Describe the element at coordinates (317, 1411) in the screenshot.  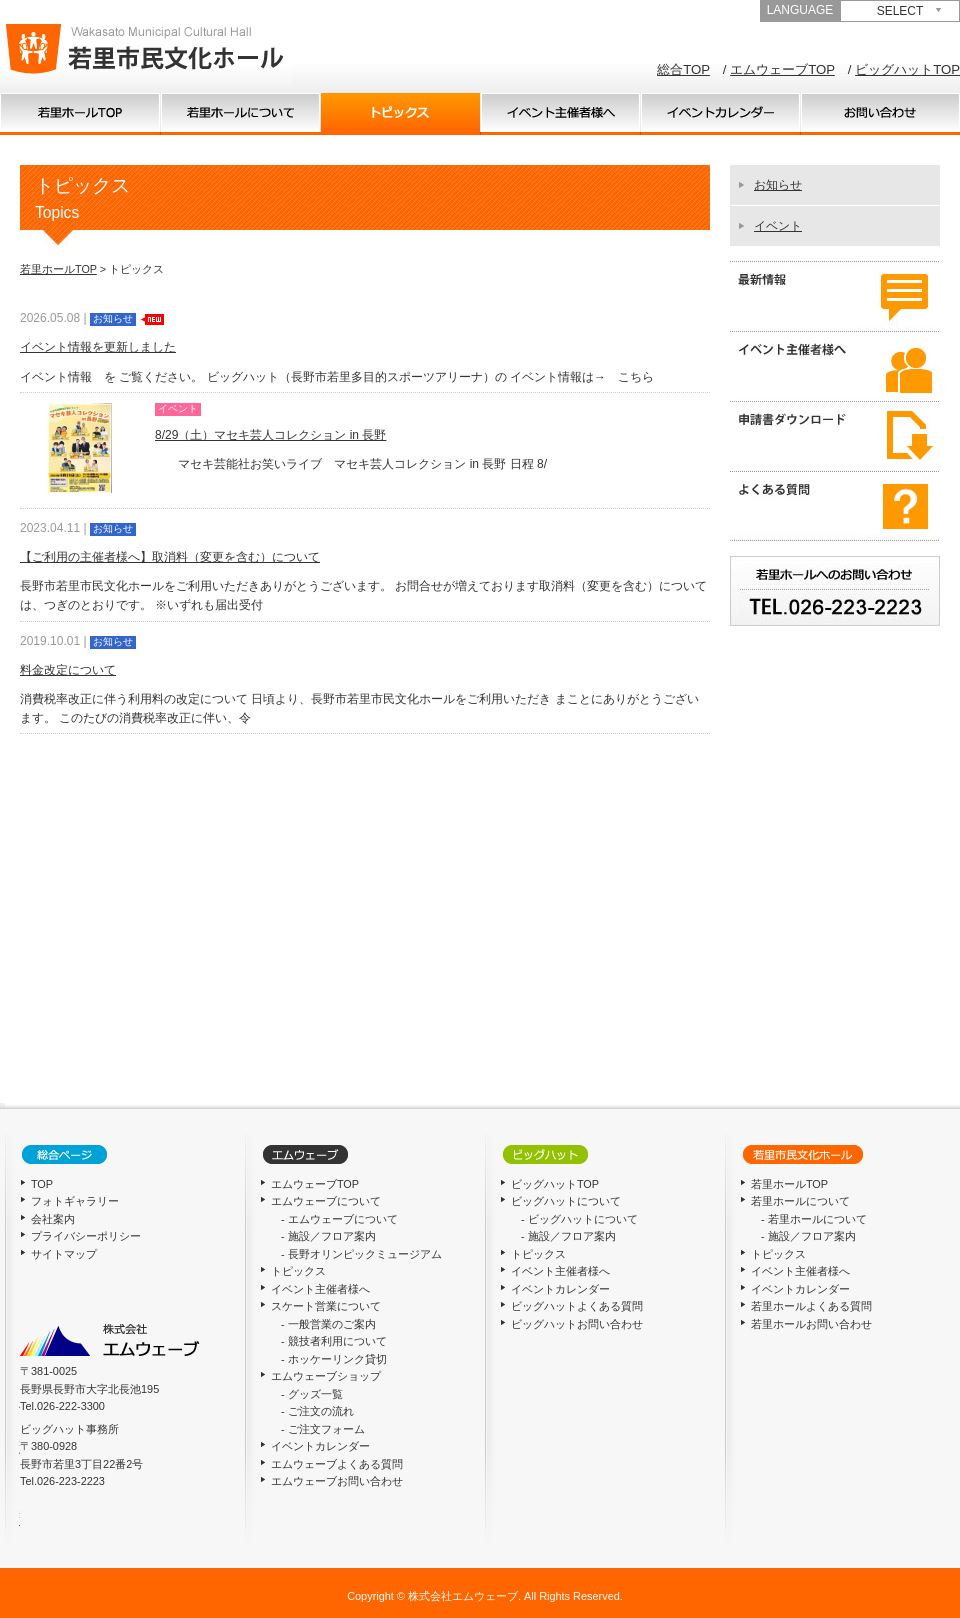
I see `- ご注文の流れ` at that location.